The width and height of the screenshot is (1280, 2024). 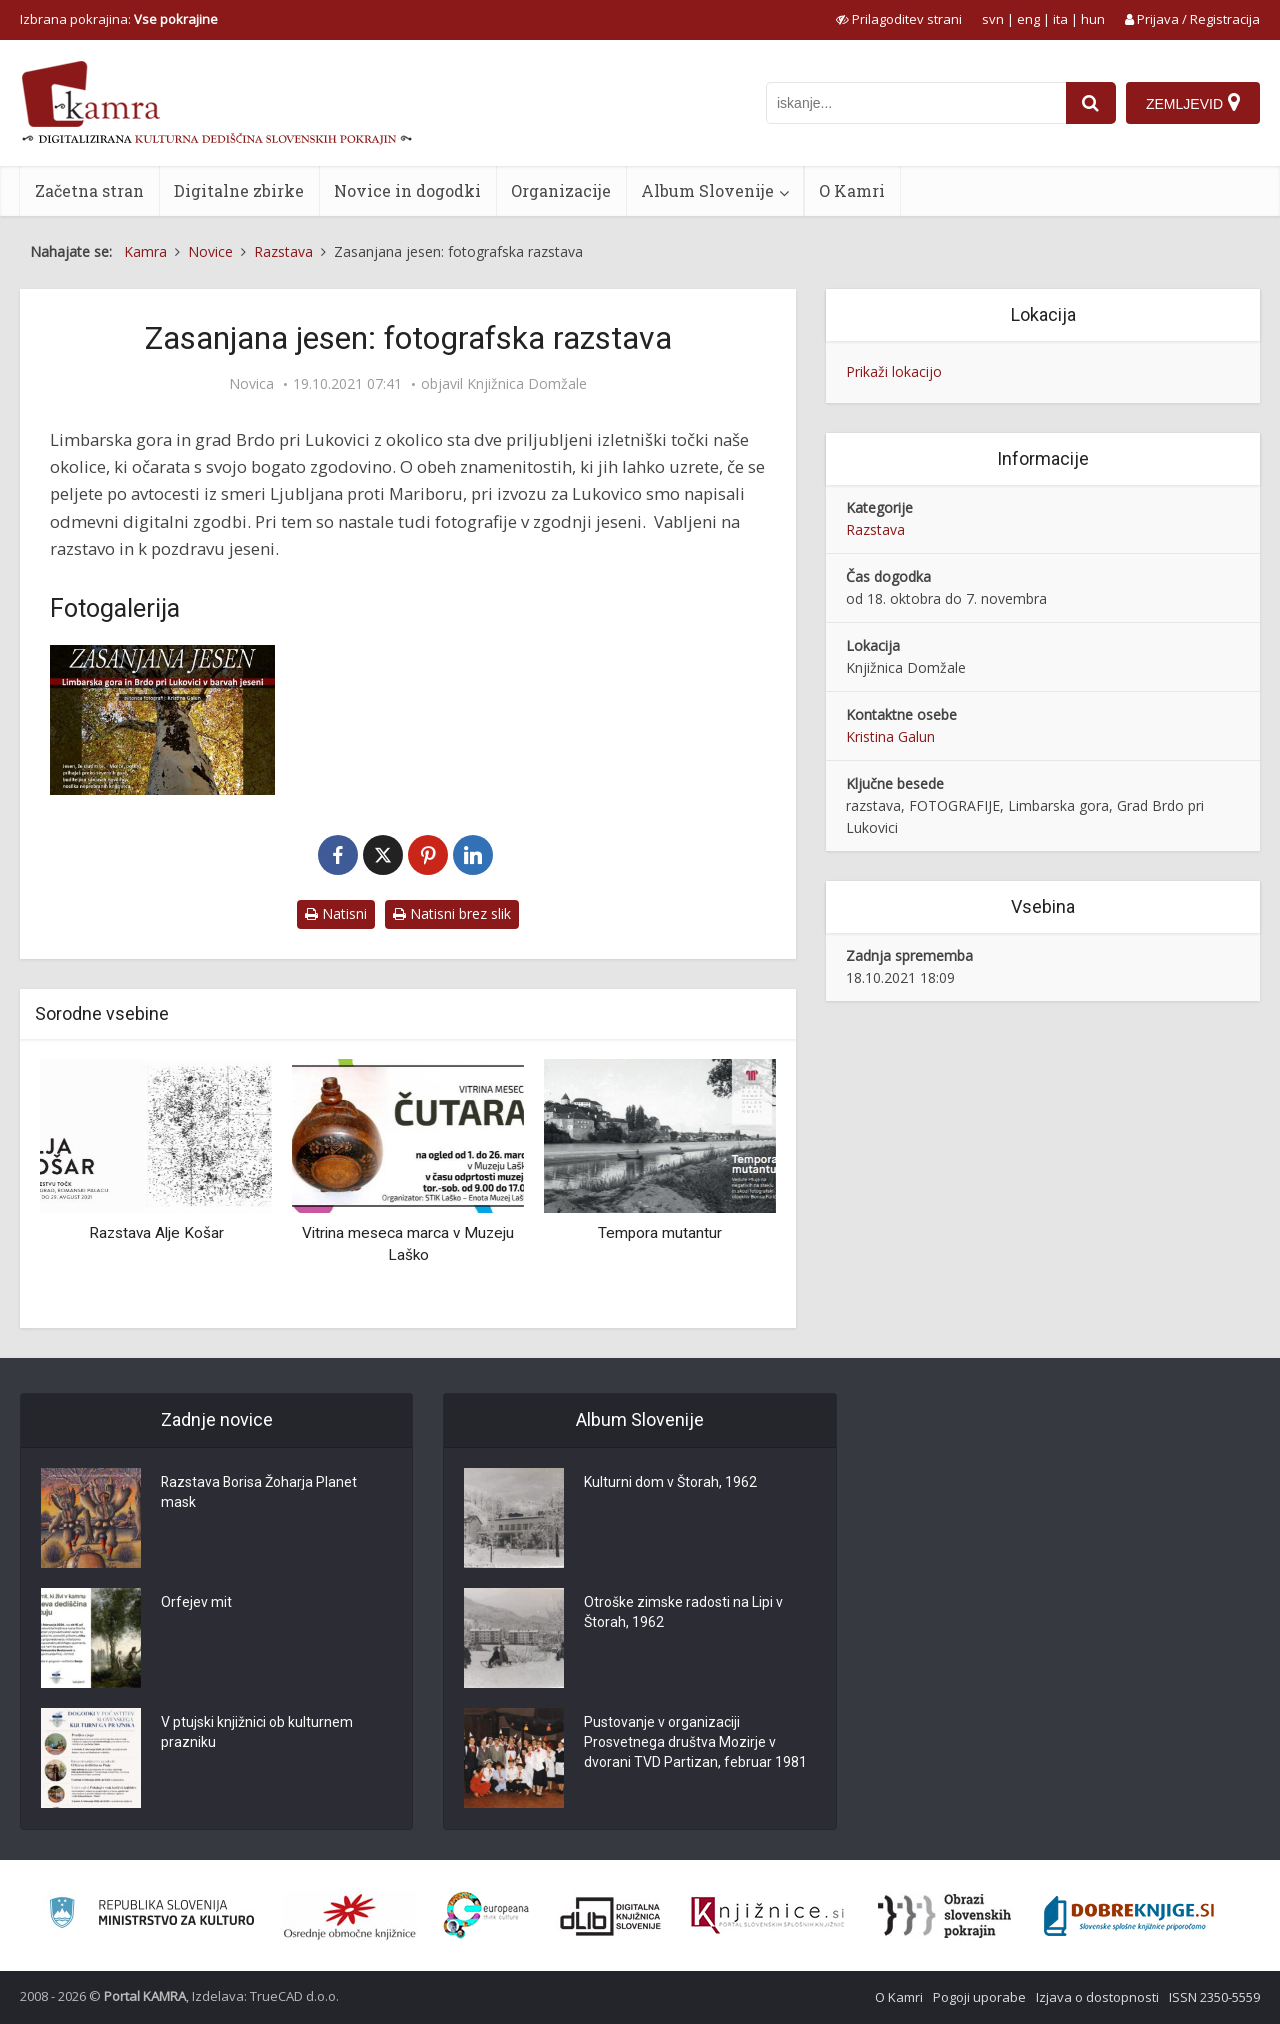 I want to click on Tempora mutantur, so click(x=660, y=1233).